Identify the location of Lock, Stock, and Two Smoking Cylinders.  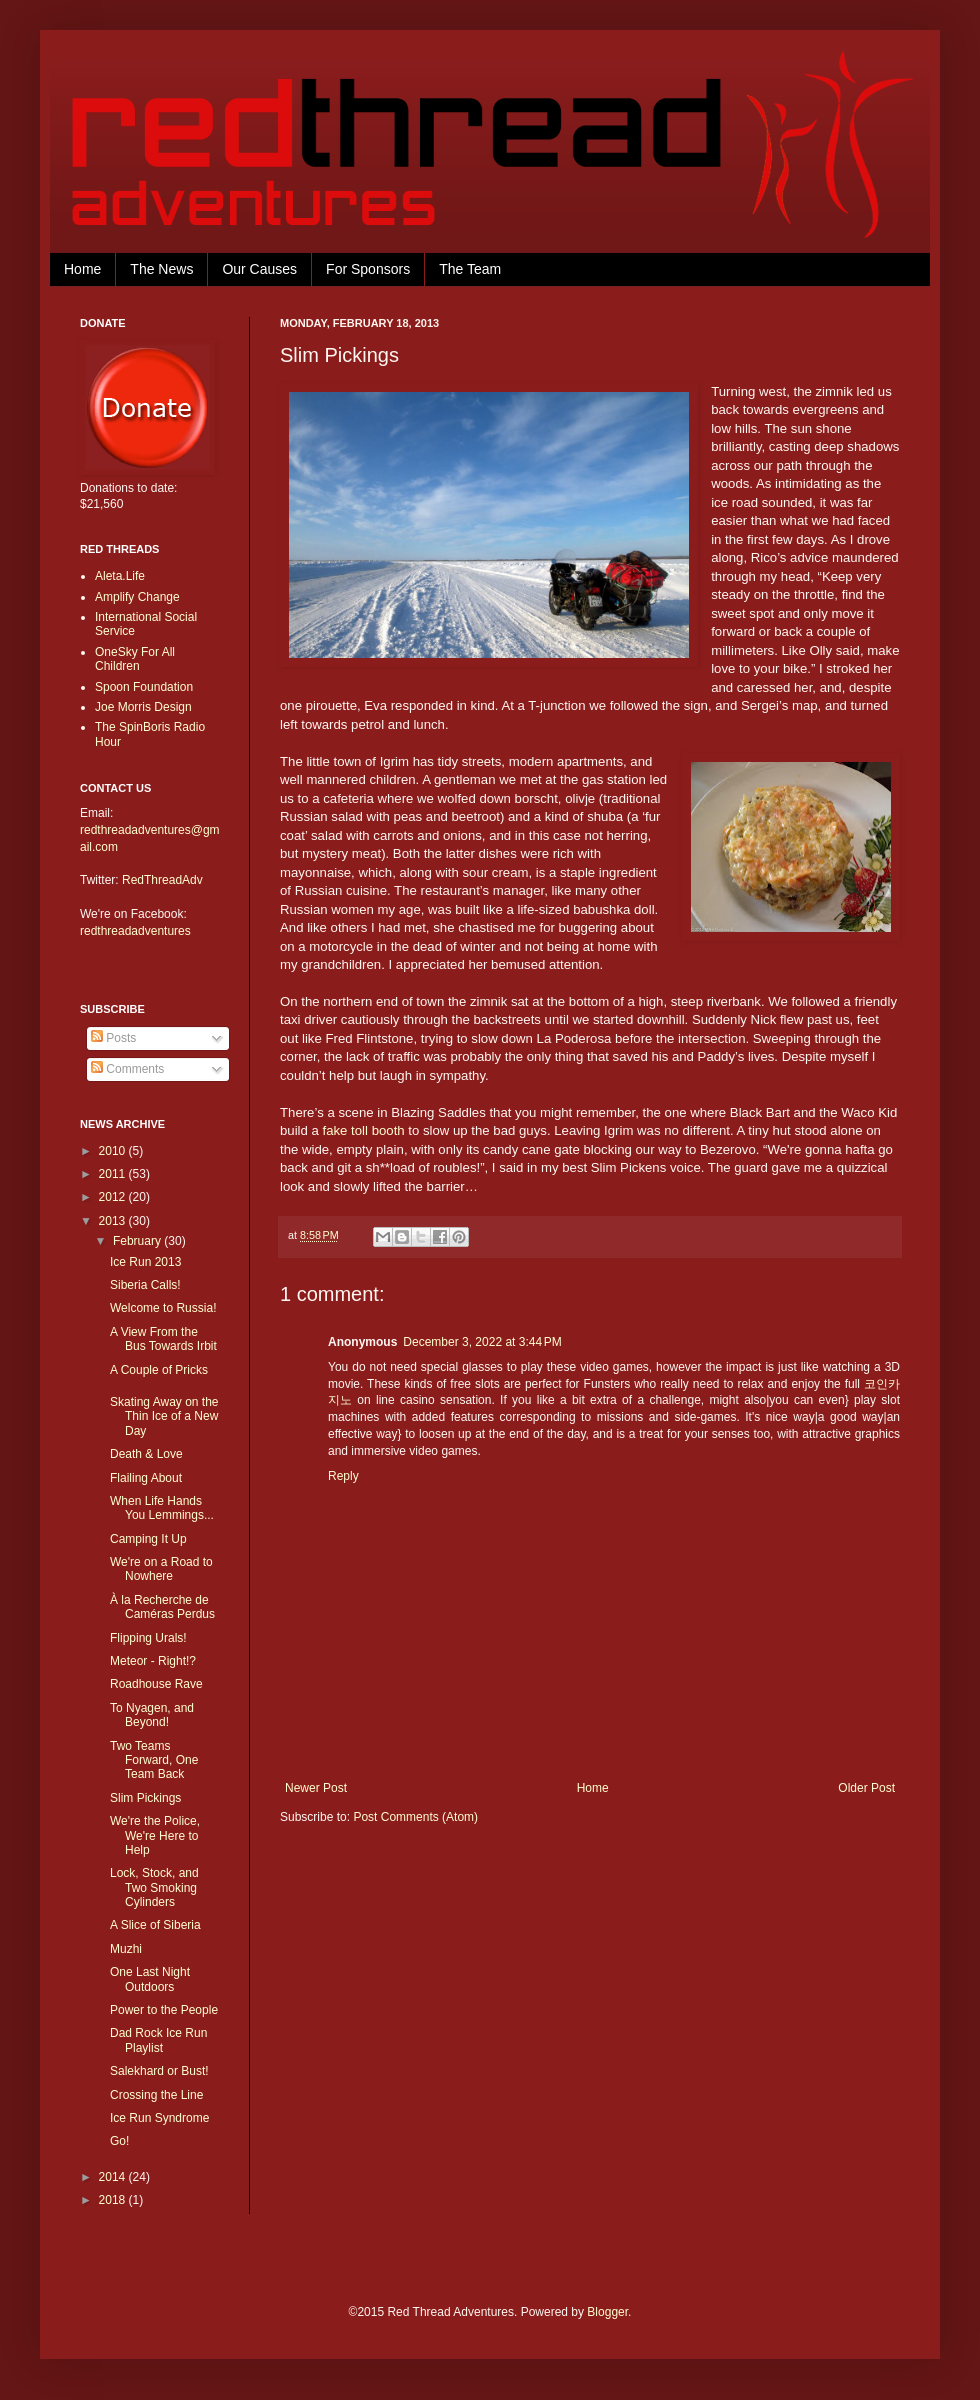
(154, 1887).